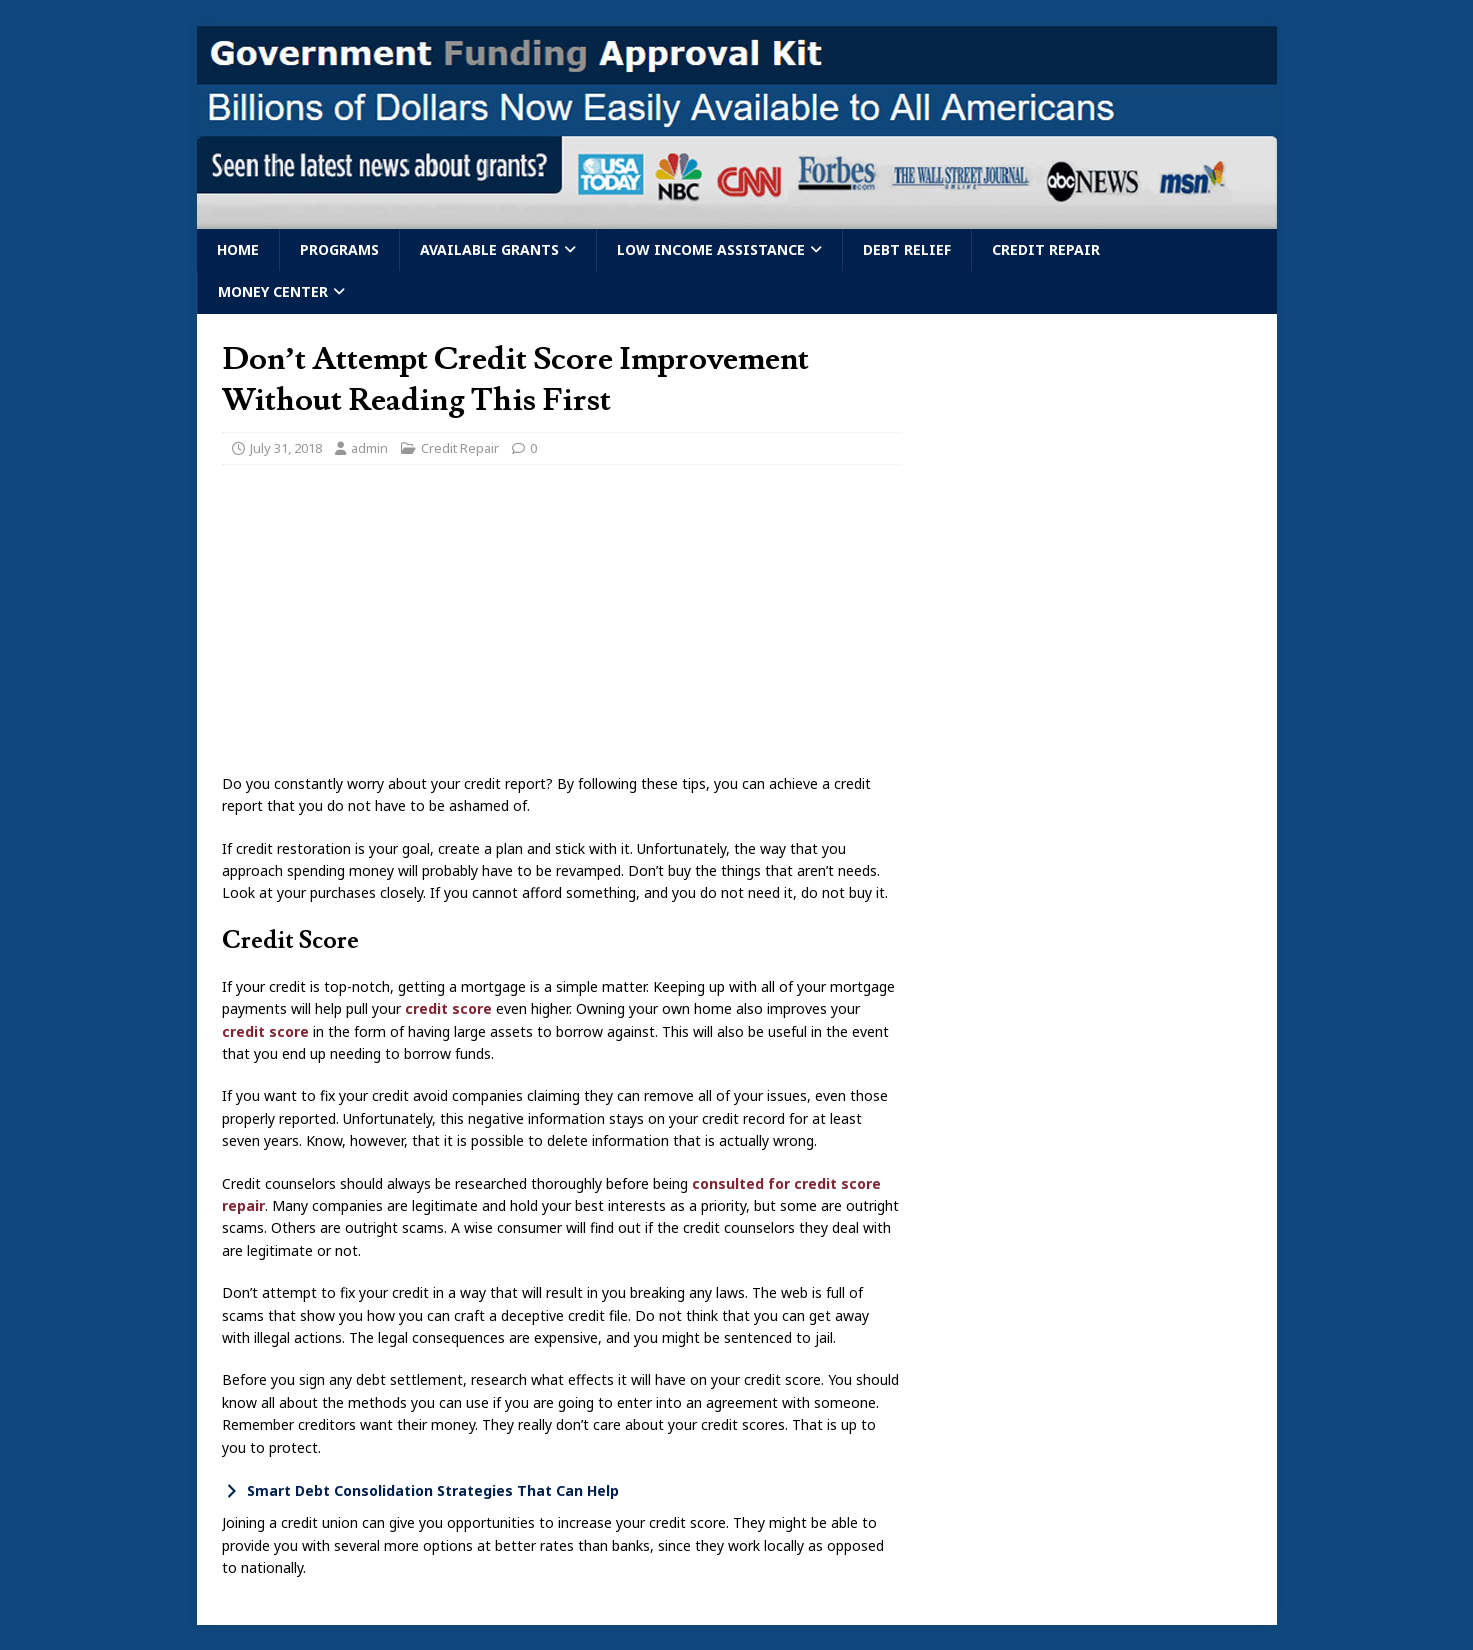  Describe the element at coordinates (238, 249) in the screenshot. I see `Home` at that location.